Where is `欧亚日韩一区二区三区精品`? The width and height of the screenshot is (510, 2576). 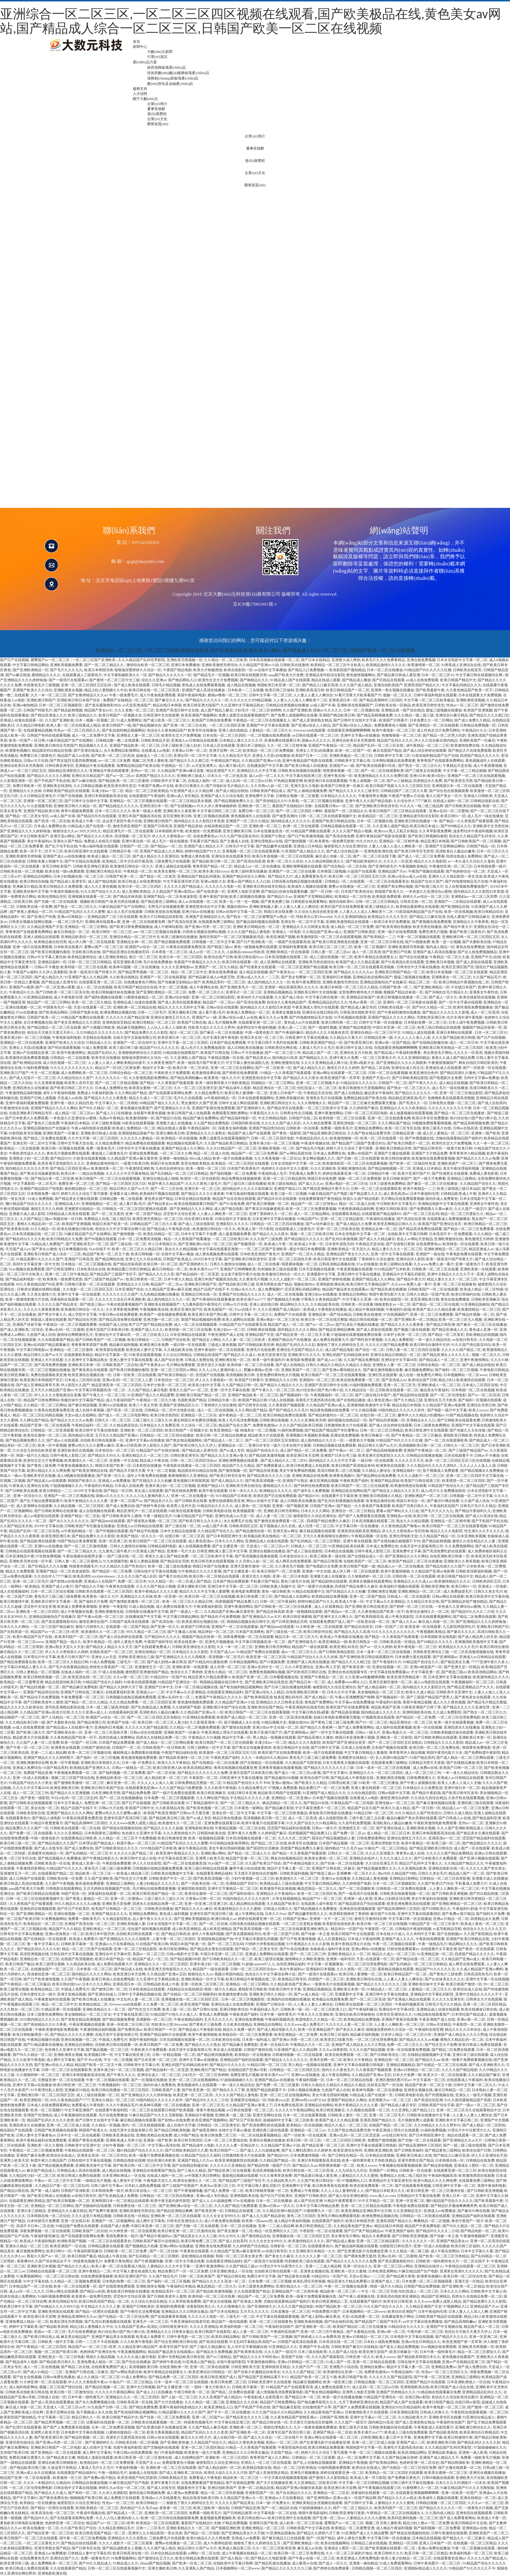
欧亚日韩一区二区三区精品 is located at coordinates (426, 2553).